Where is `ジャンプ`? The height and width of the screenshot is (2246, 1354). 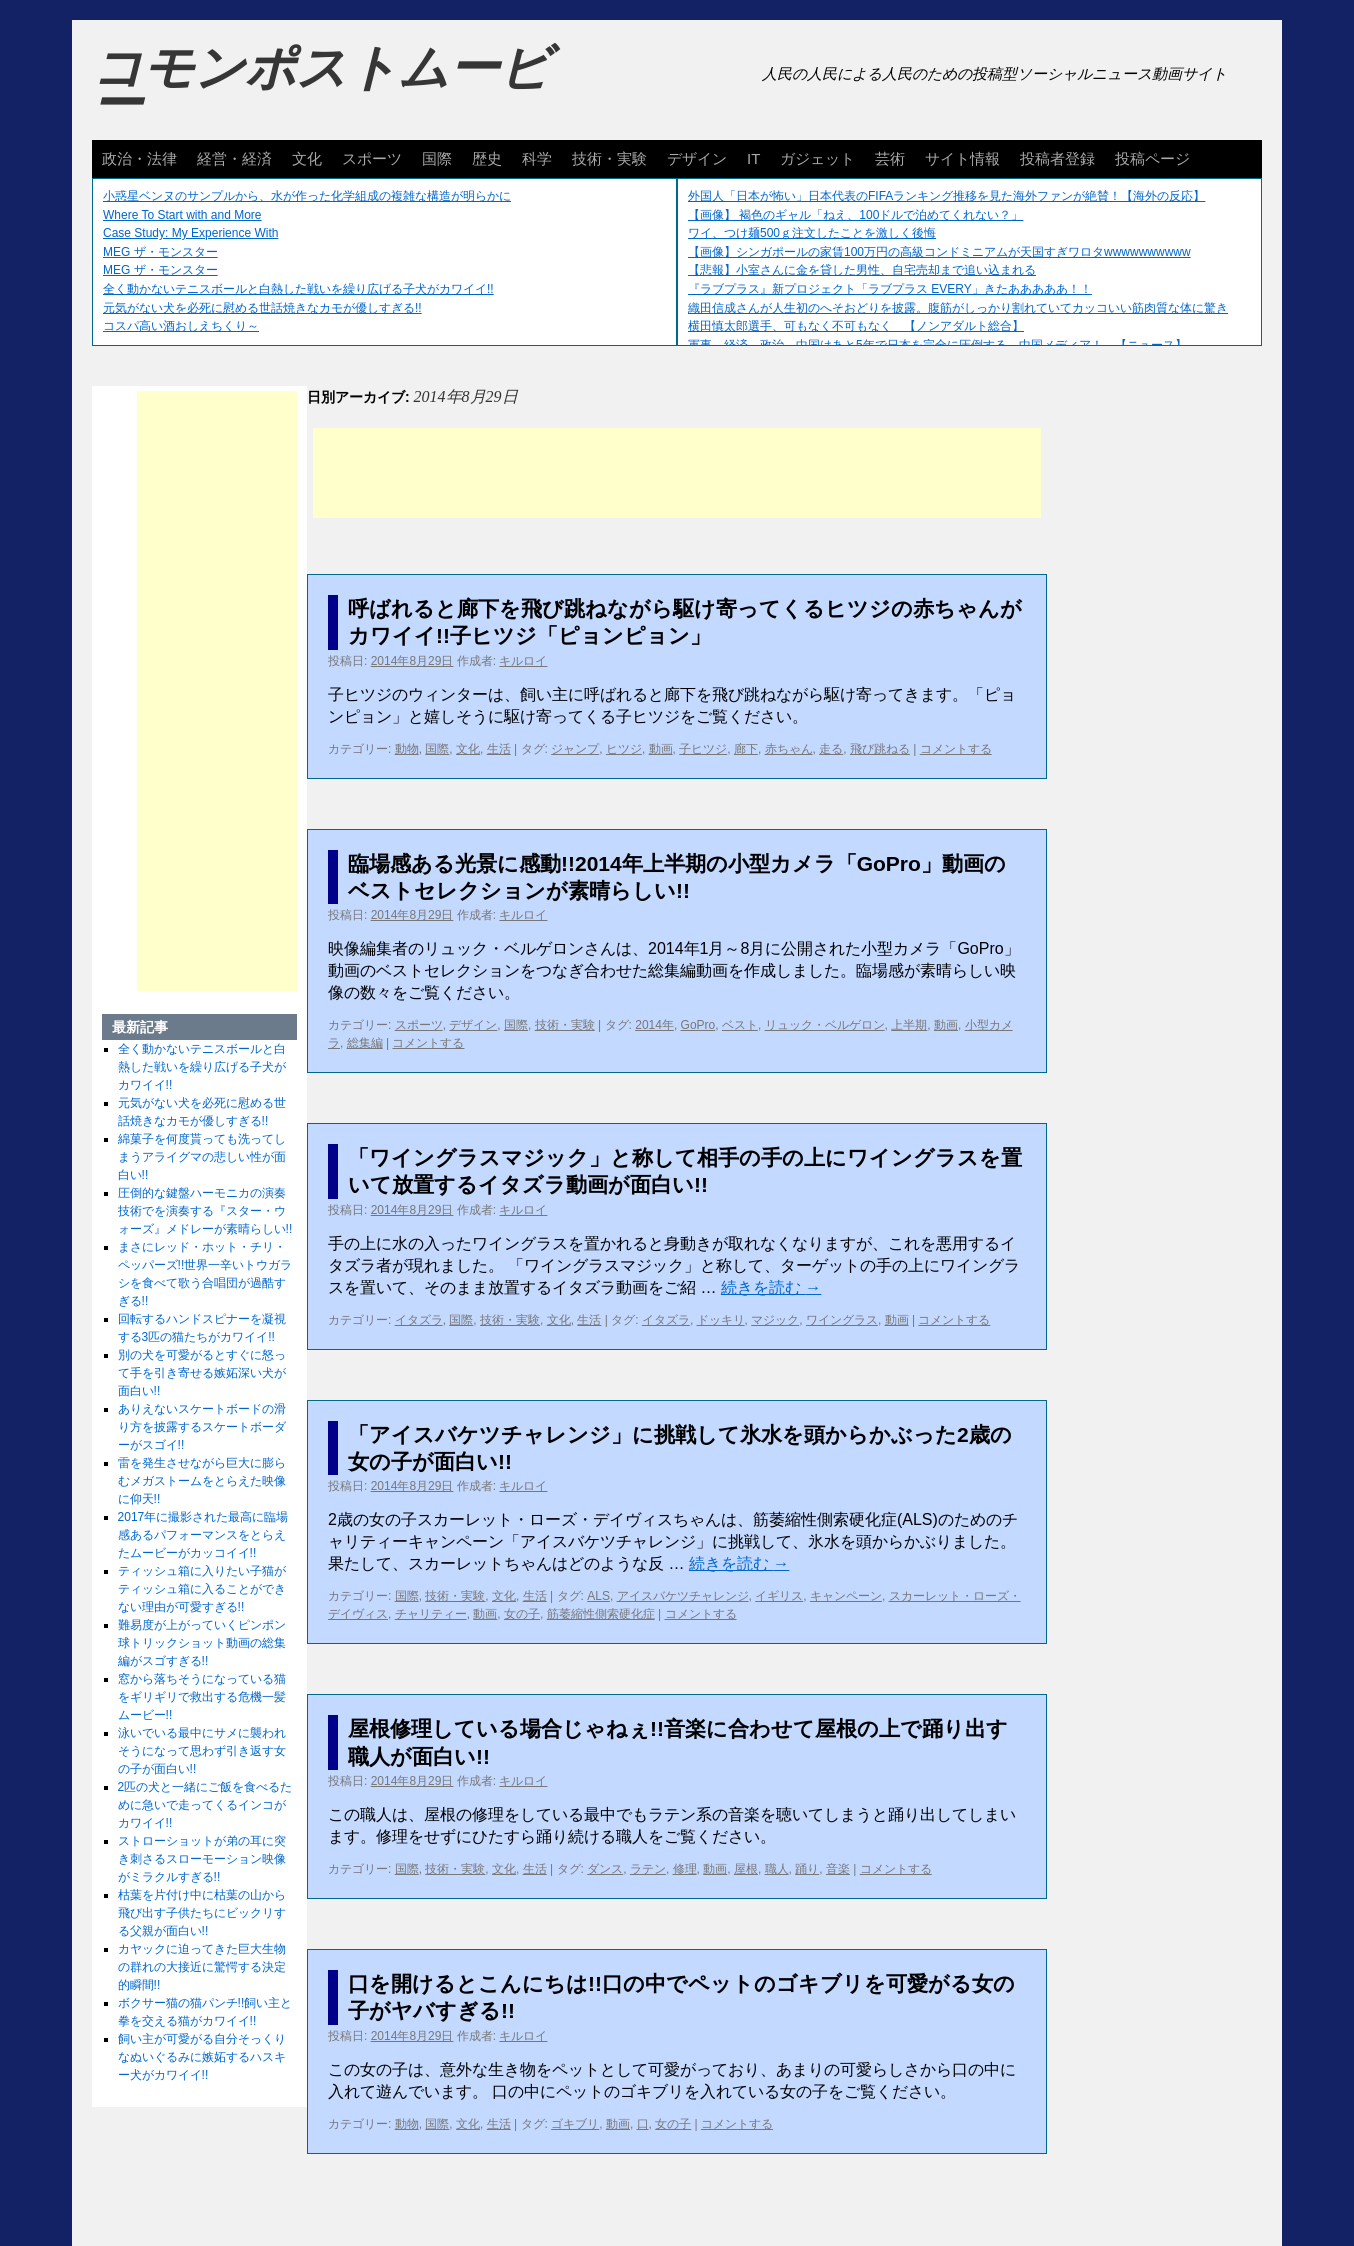
ジャンプ is located at coordinates (575, 749).